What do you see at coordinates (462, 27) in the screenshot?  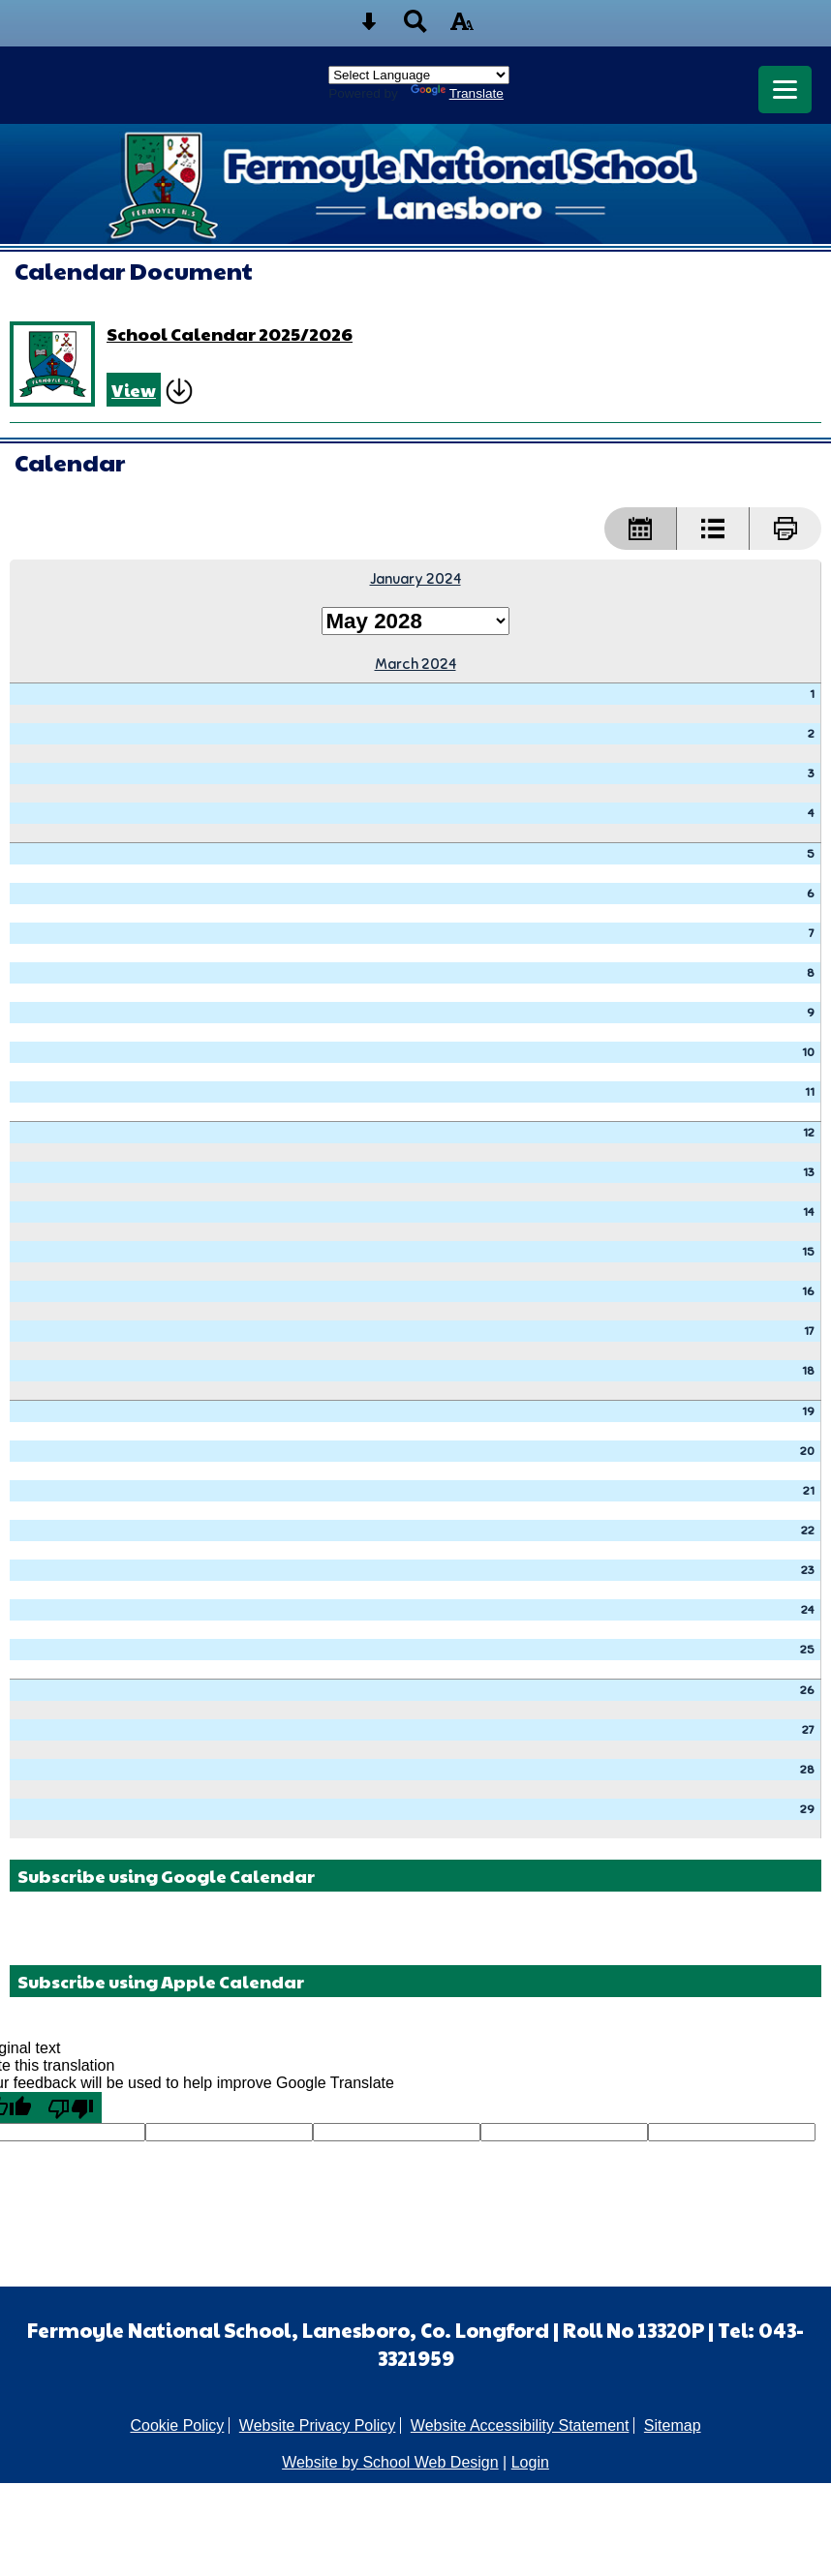 I see `[accessibility button]` at bounding box center [462, 27].